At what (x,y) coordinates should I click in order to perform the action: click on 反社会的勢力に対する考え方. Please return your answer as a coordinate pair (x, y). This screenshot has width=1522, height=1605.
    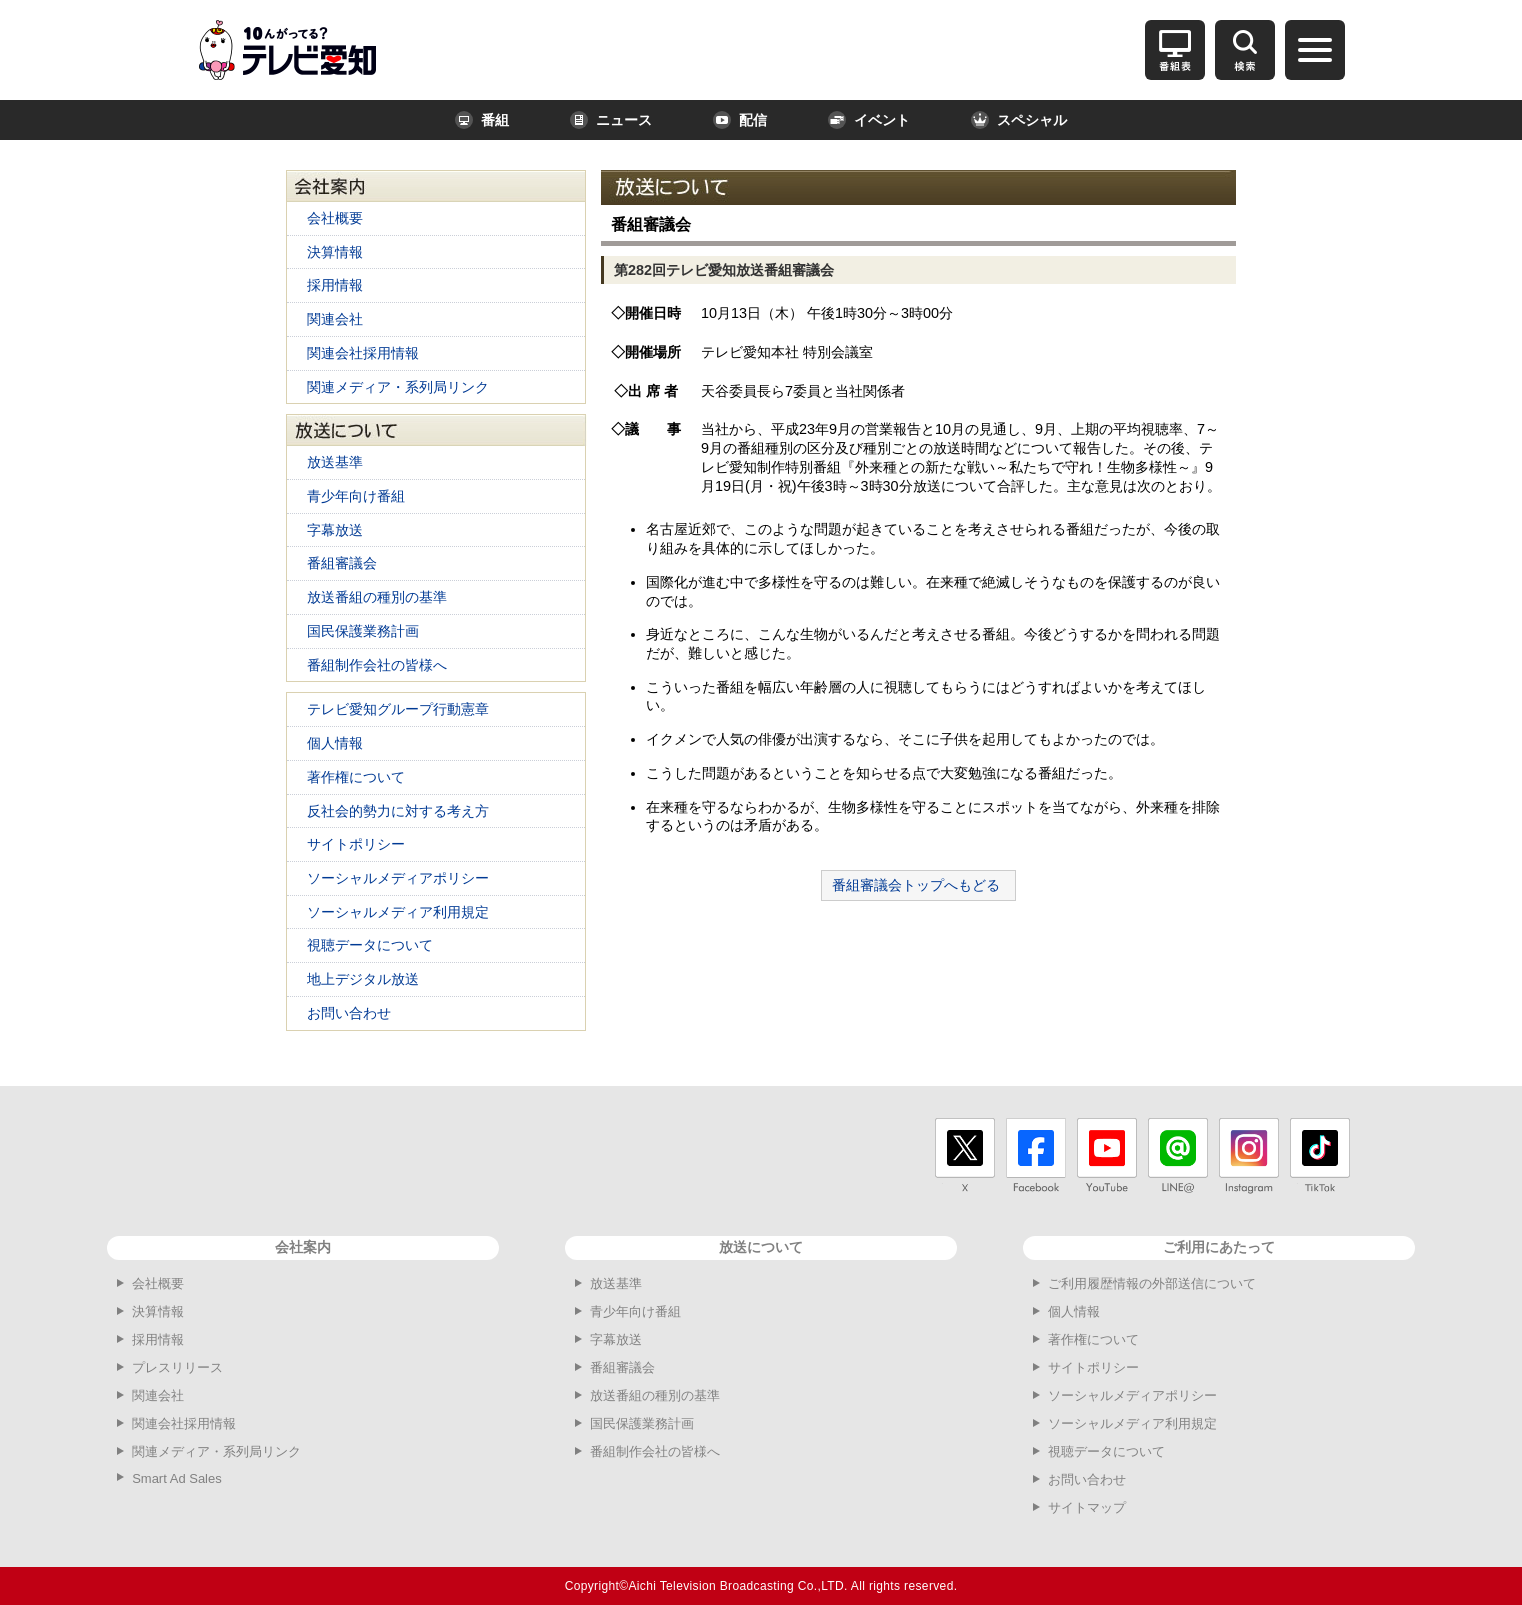
    Looking at the image, I should click on (398, 811).